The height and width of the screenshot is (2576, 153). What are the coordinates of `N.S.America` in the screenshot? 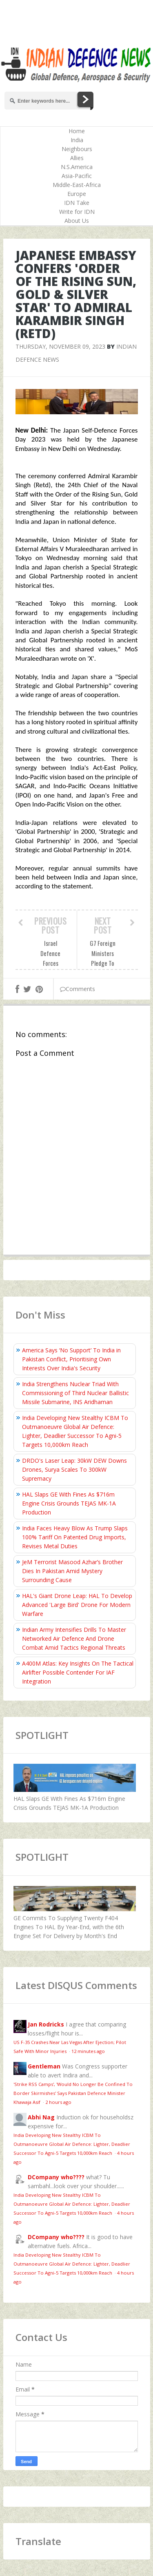 It's located at (77, 167).